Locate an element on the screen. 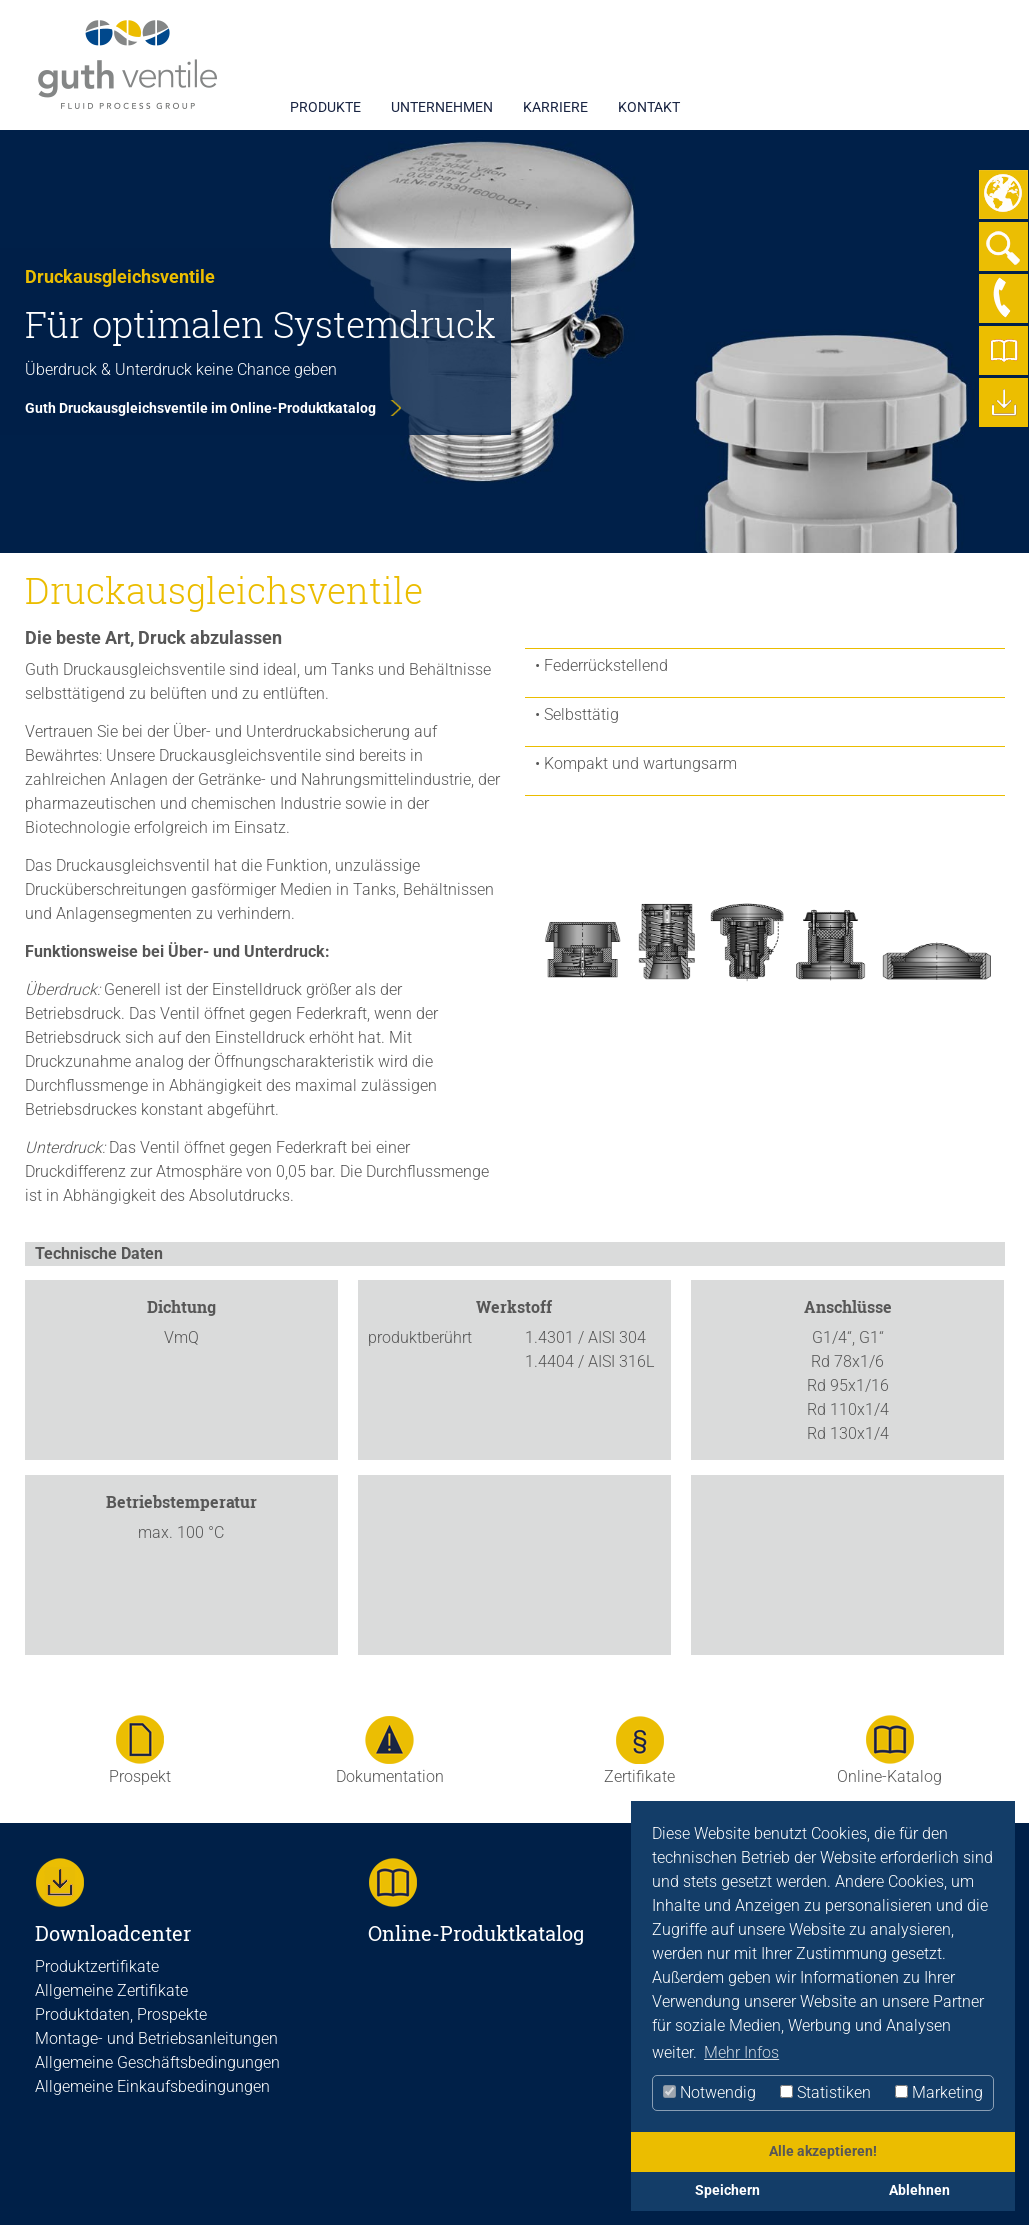  Marketing is located at coordinates (939, 2092).